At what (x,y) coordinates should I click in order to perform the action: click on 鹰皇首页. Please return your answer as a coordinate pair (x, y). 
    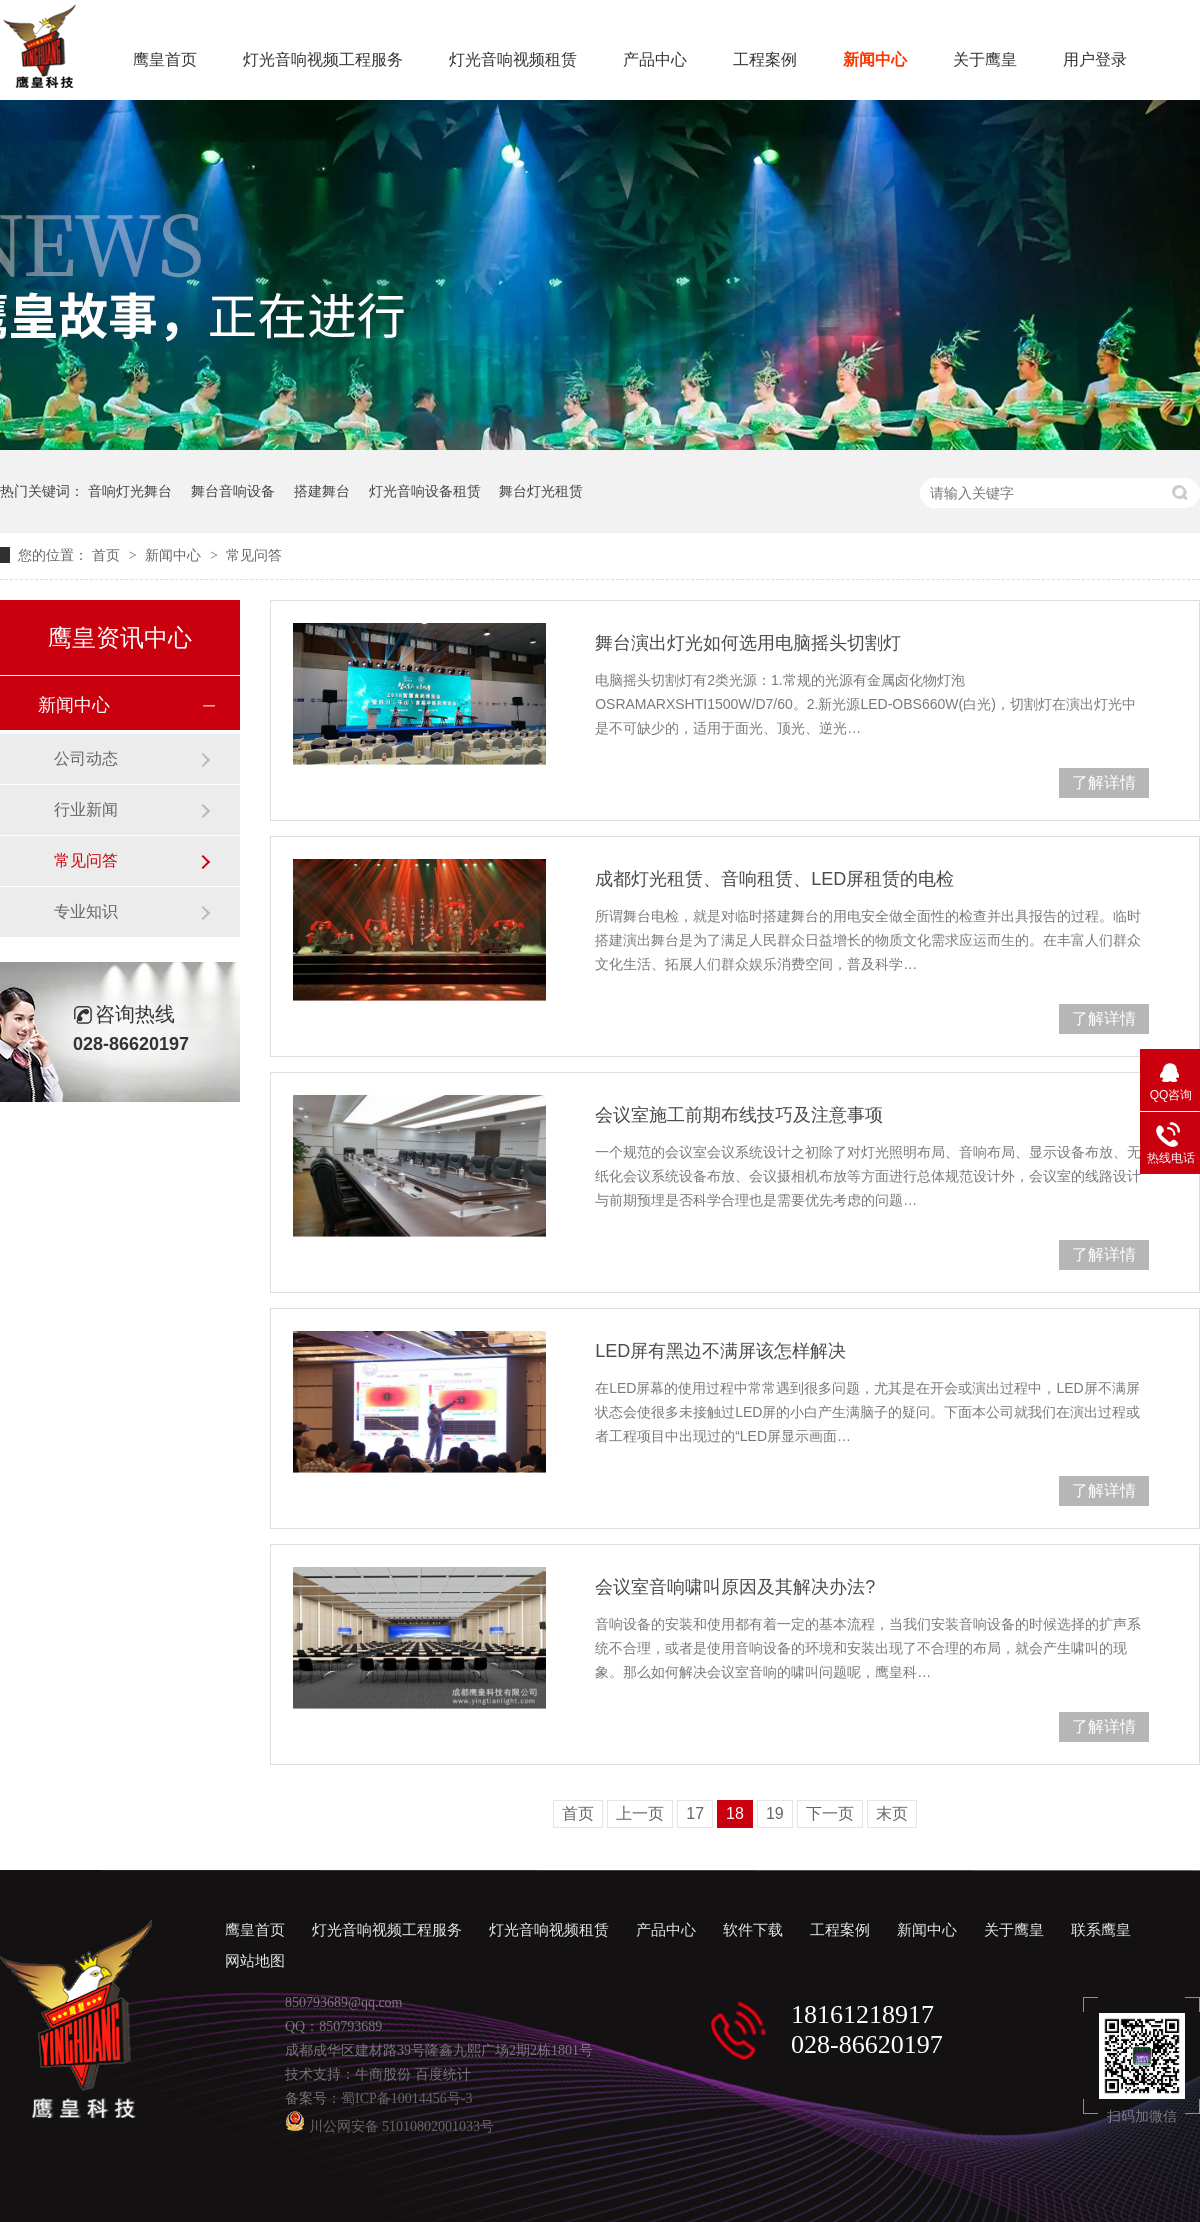
    Looking at the image, I should click on (165, 59).